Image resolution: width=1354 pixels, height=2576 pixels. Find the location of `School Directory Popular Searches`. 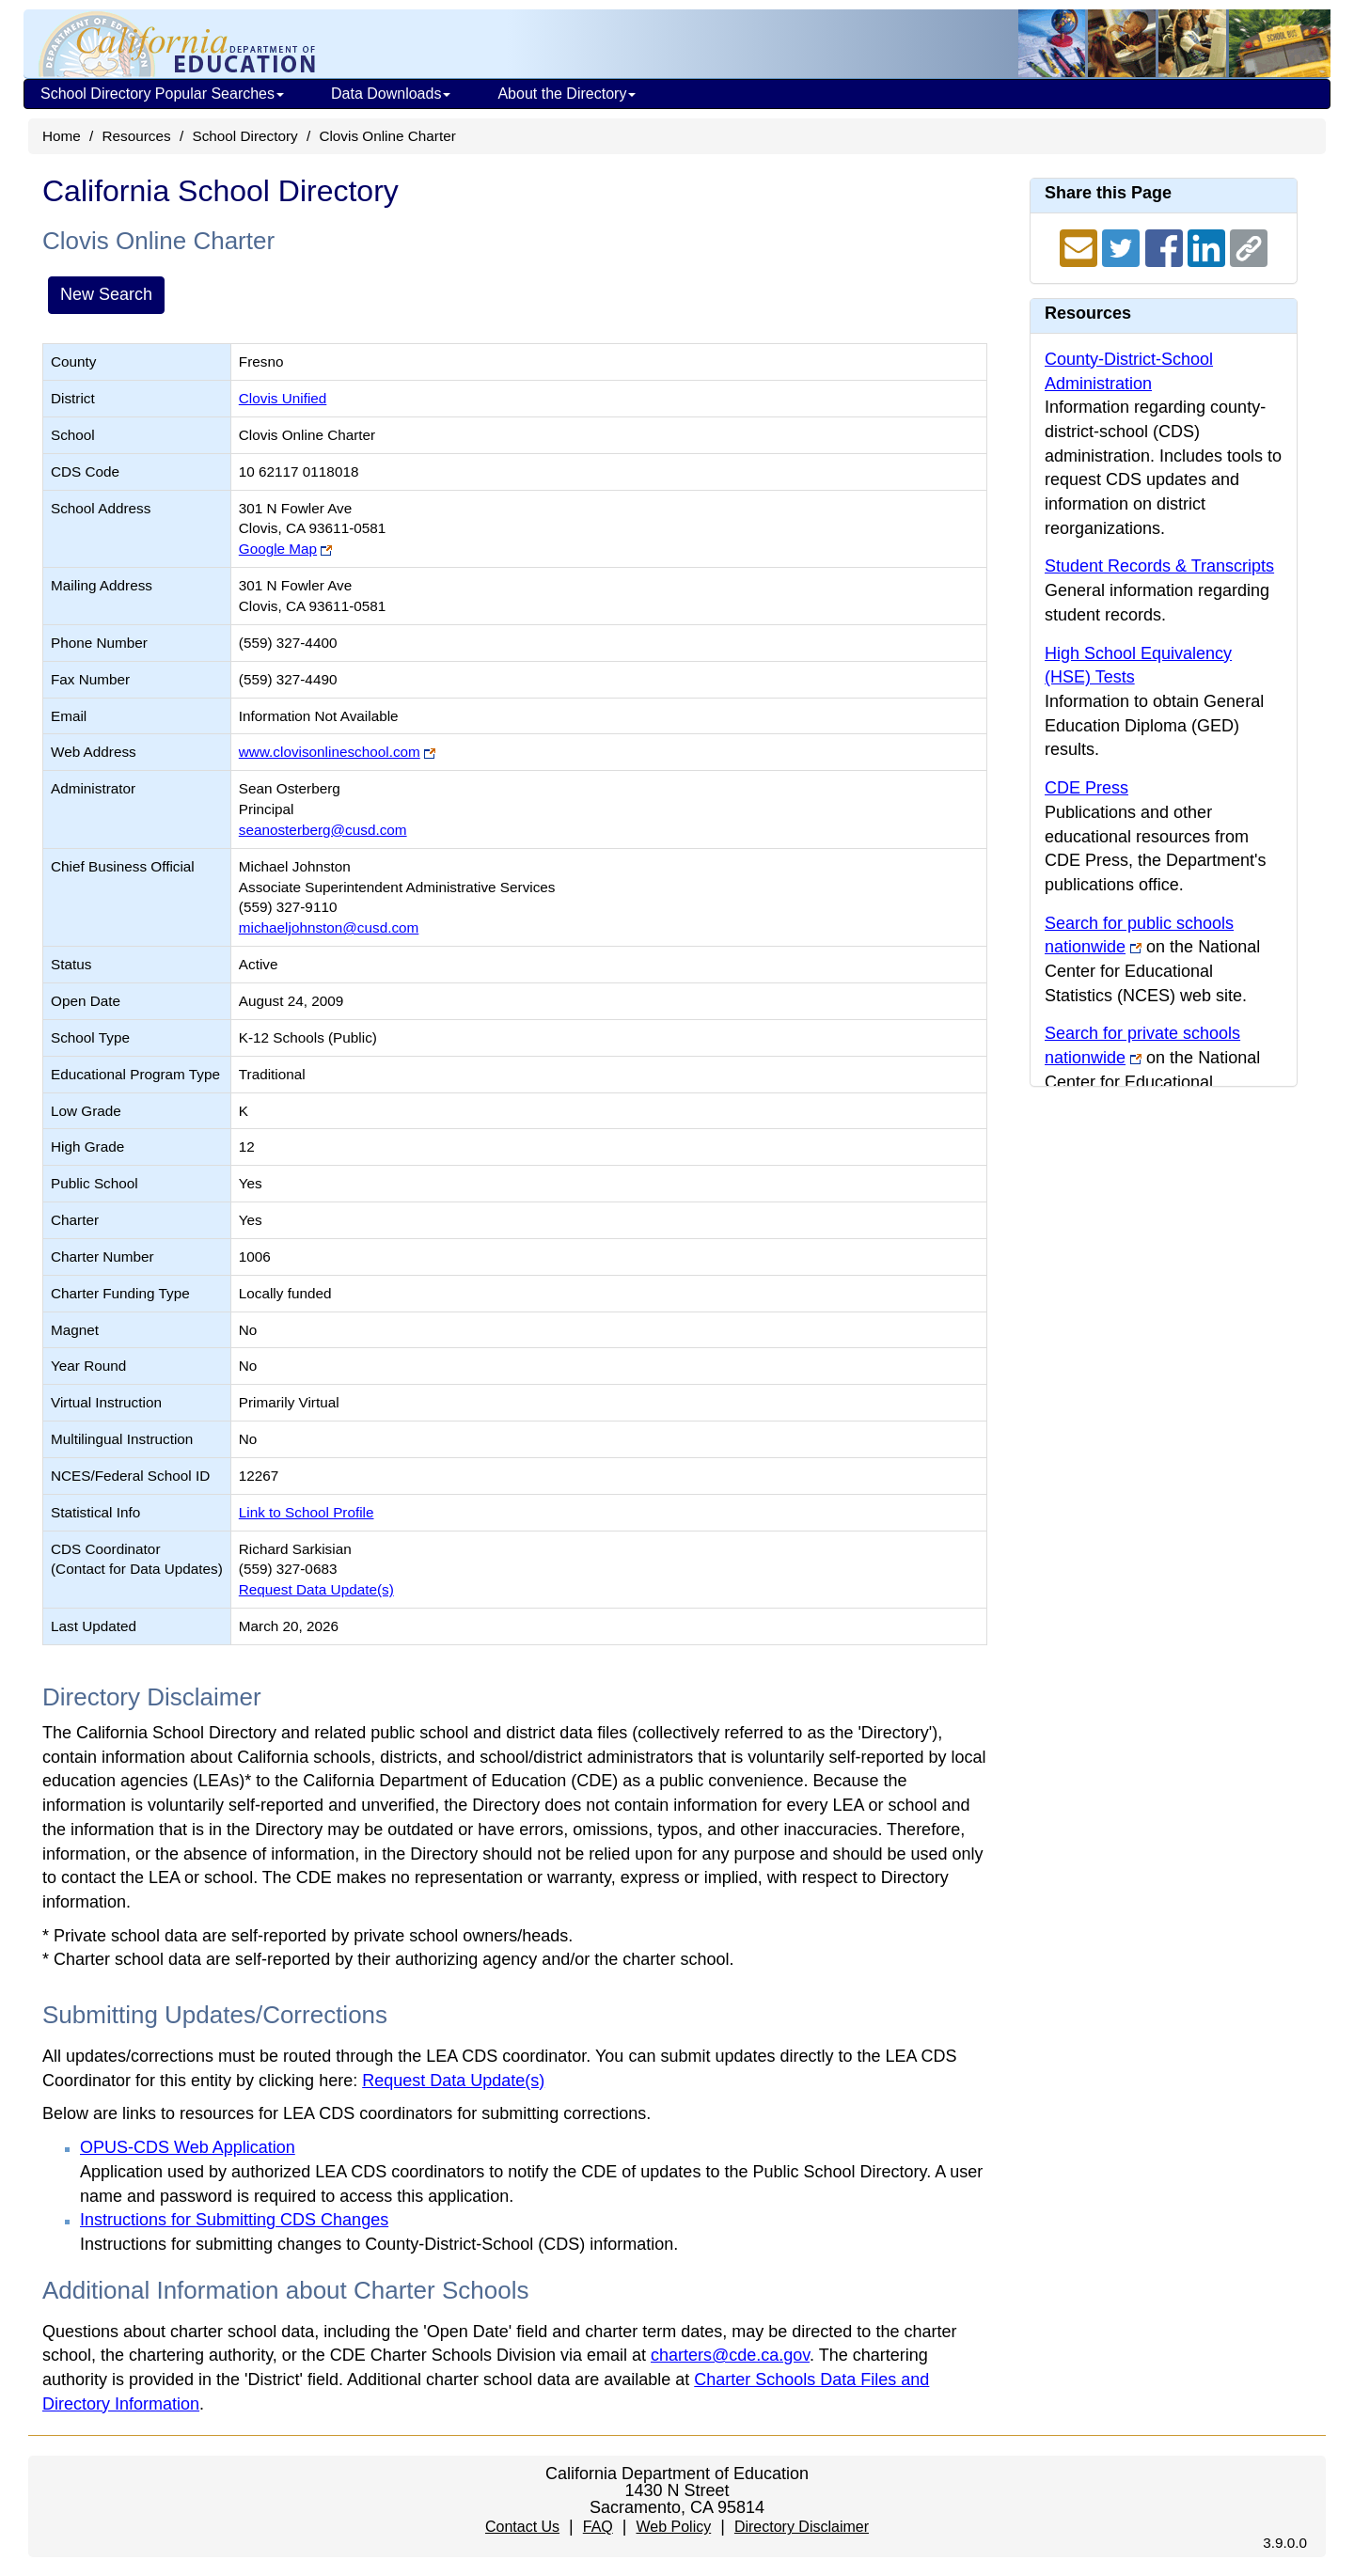

School Directory Popular Searches is located at coordinates (162, 94).